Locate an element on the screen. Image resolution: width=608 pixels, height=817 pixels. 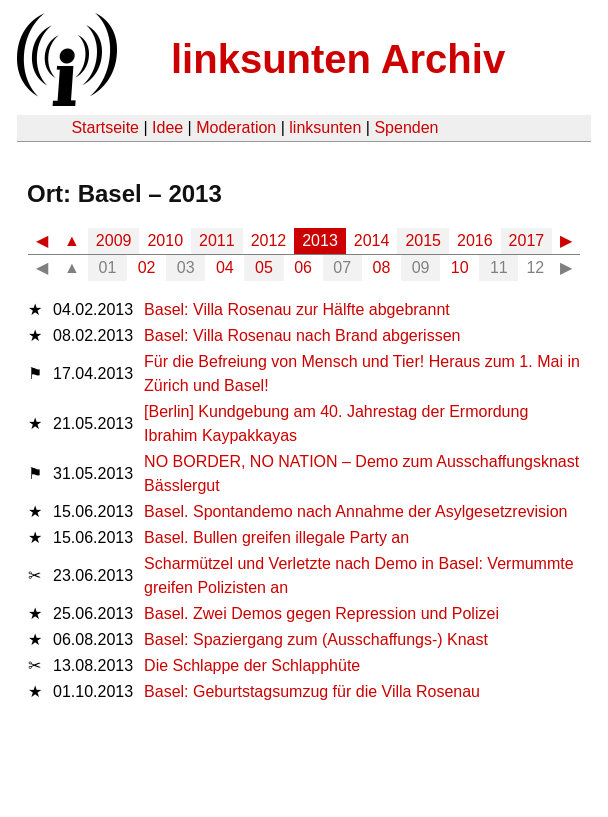
Basel: Villa Rosenau zur Hälfte abgebrannt is located at coordinates (297, 309).